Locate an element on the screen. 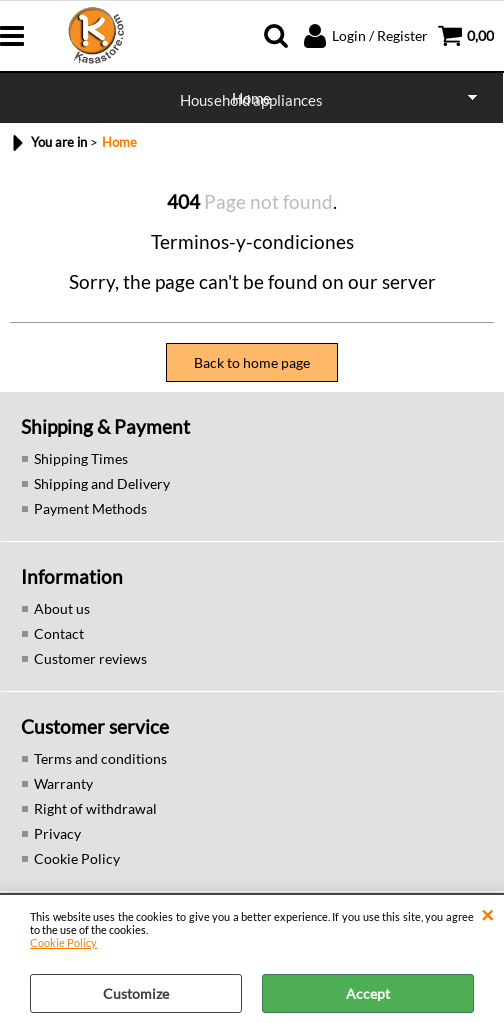 The height and width of the screenshot is (1023, 504). Right of withdrawal is located at coordinates (95, 808).